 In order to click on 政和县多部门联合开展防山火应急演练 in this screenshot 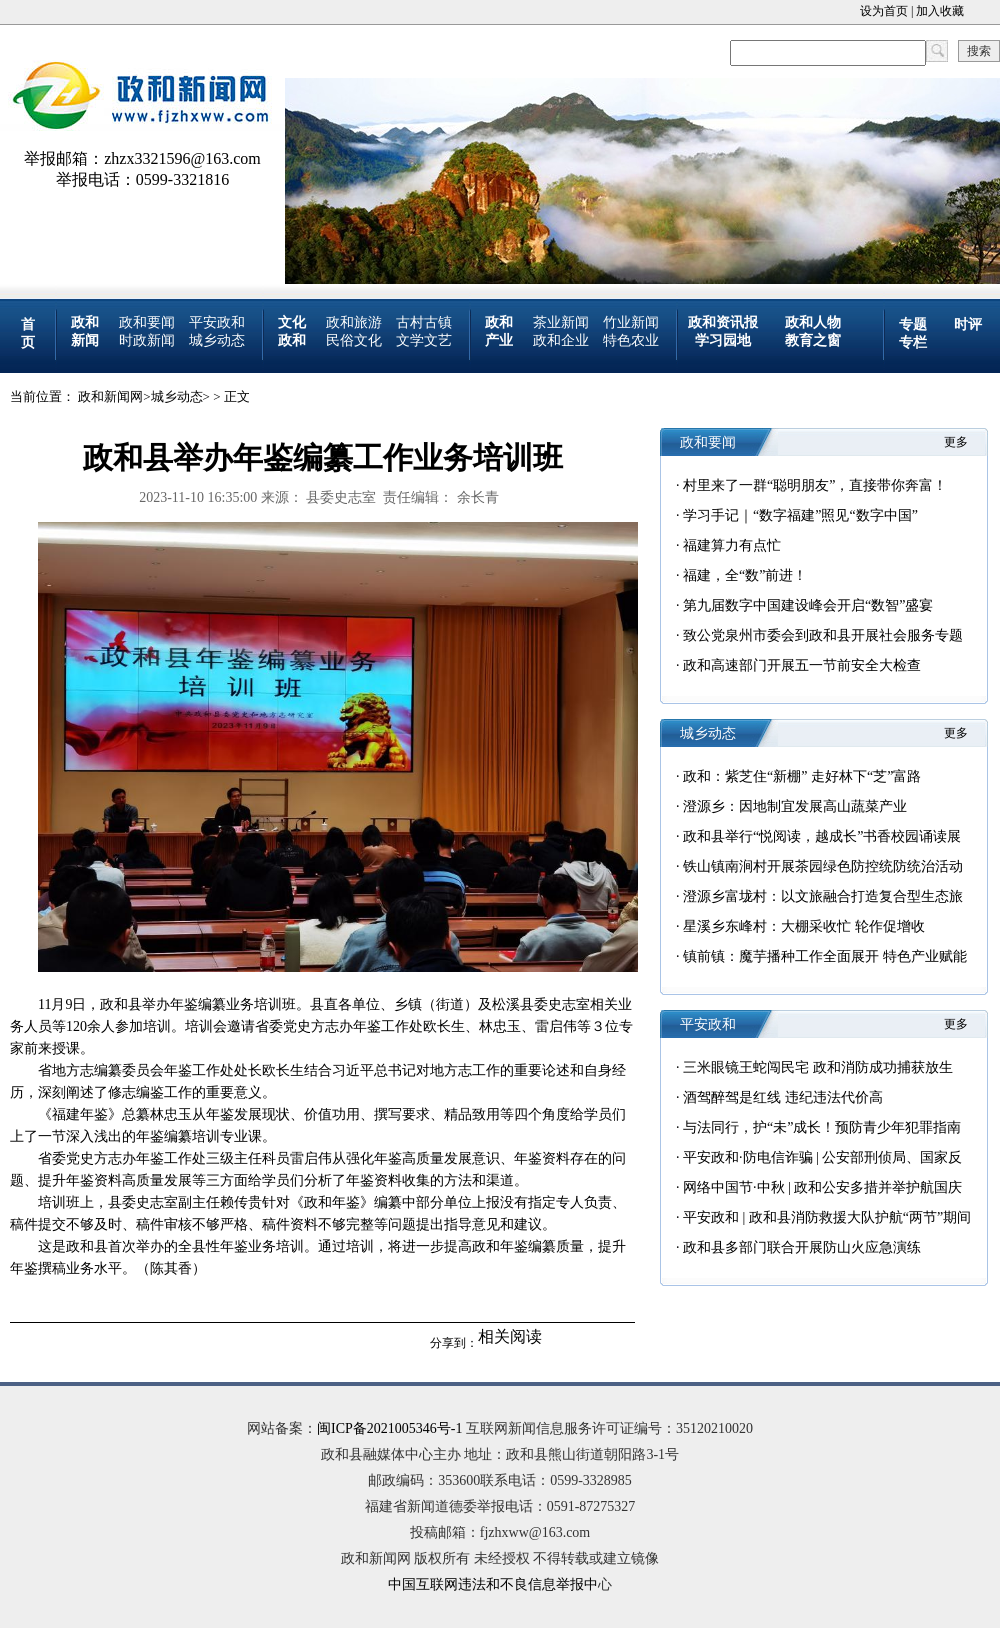, I will do `click(802, 1247)`.